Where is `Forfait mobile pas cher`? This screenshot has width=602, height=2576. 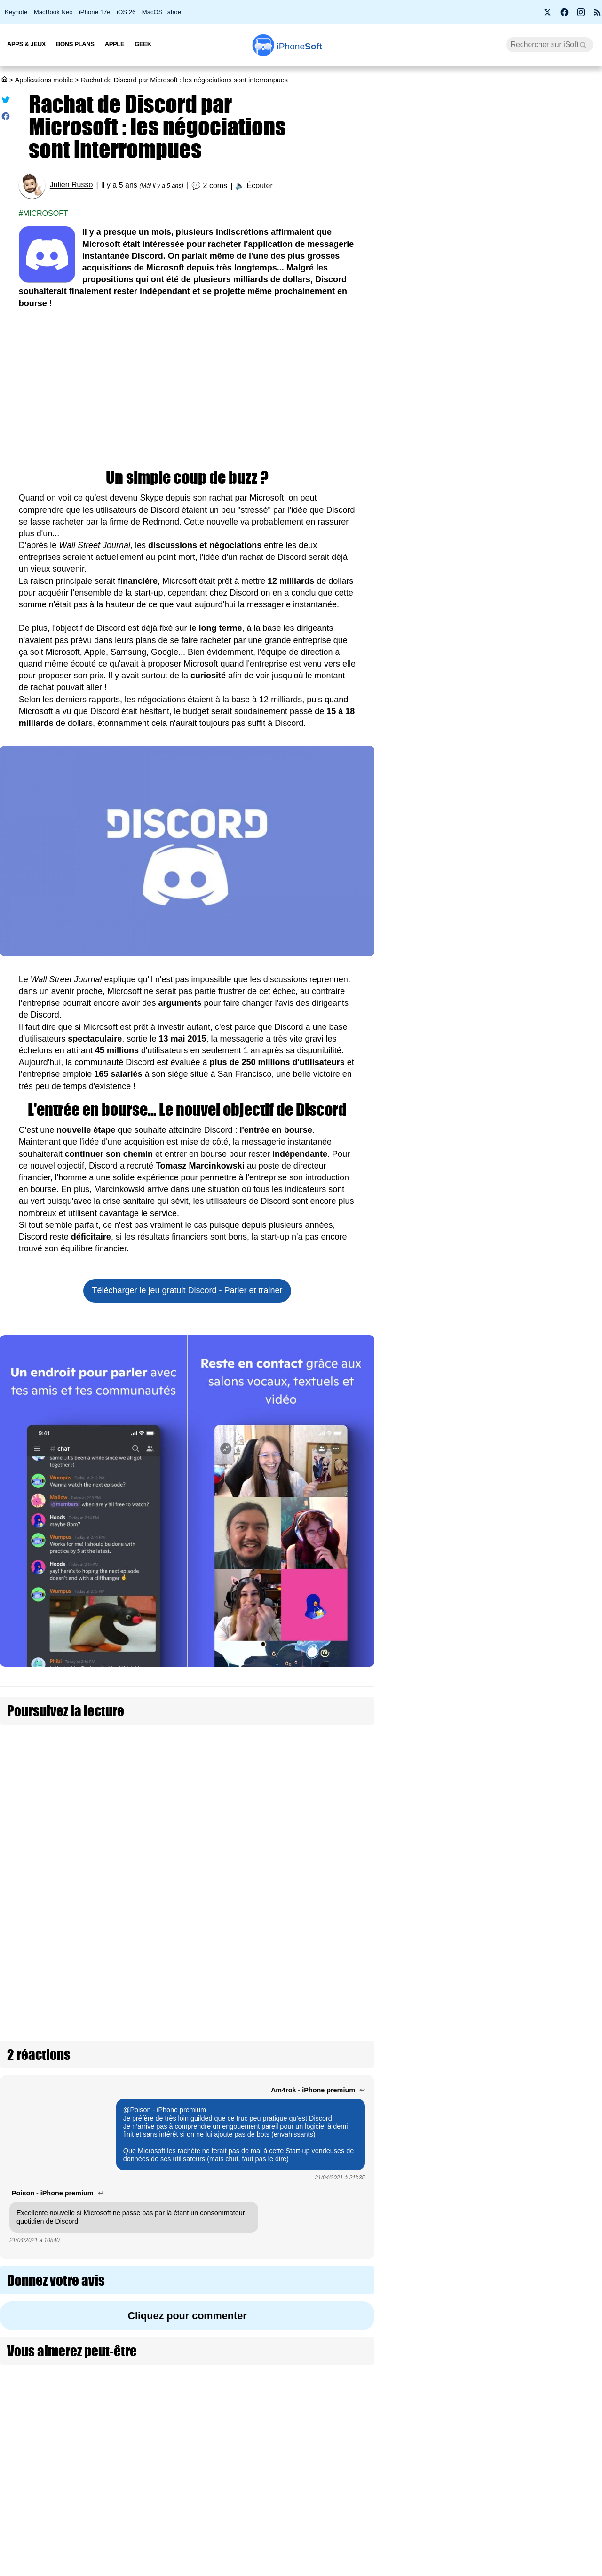
Forfait mobile pas cher is located at coordinates (266, 2517).